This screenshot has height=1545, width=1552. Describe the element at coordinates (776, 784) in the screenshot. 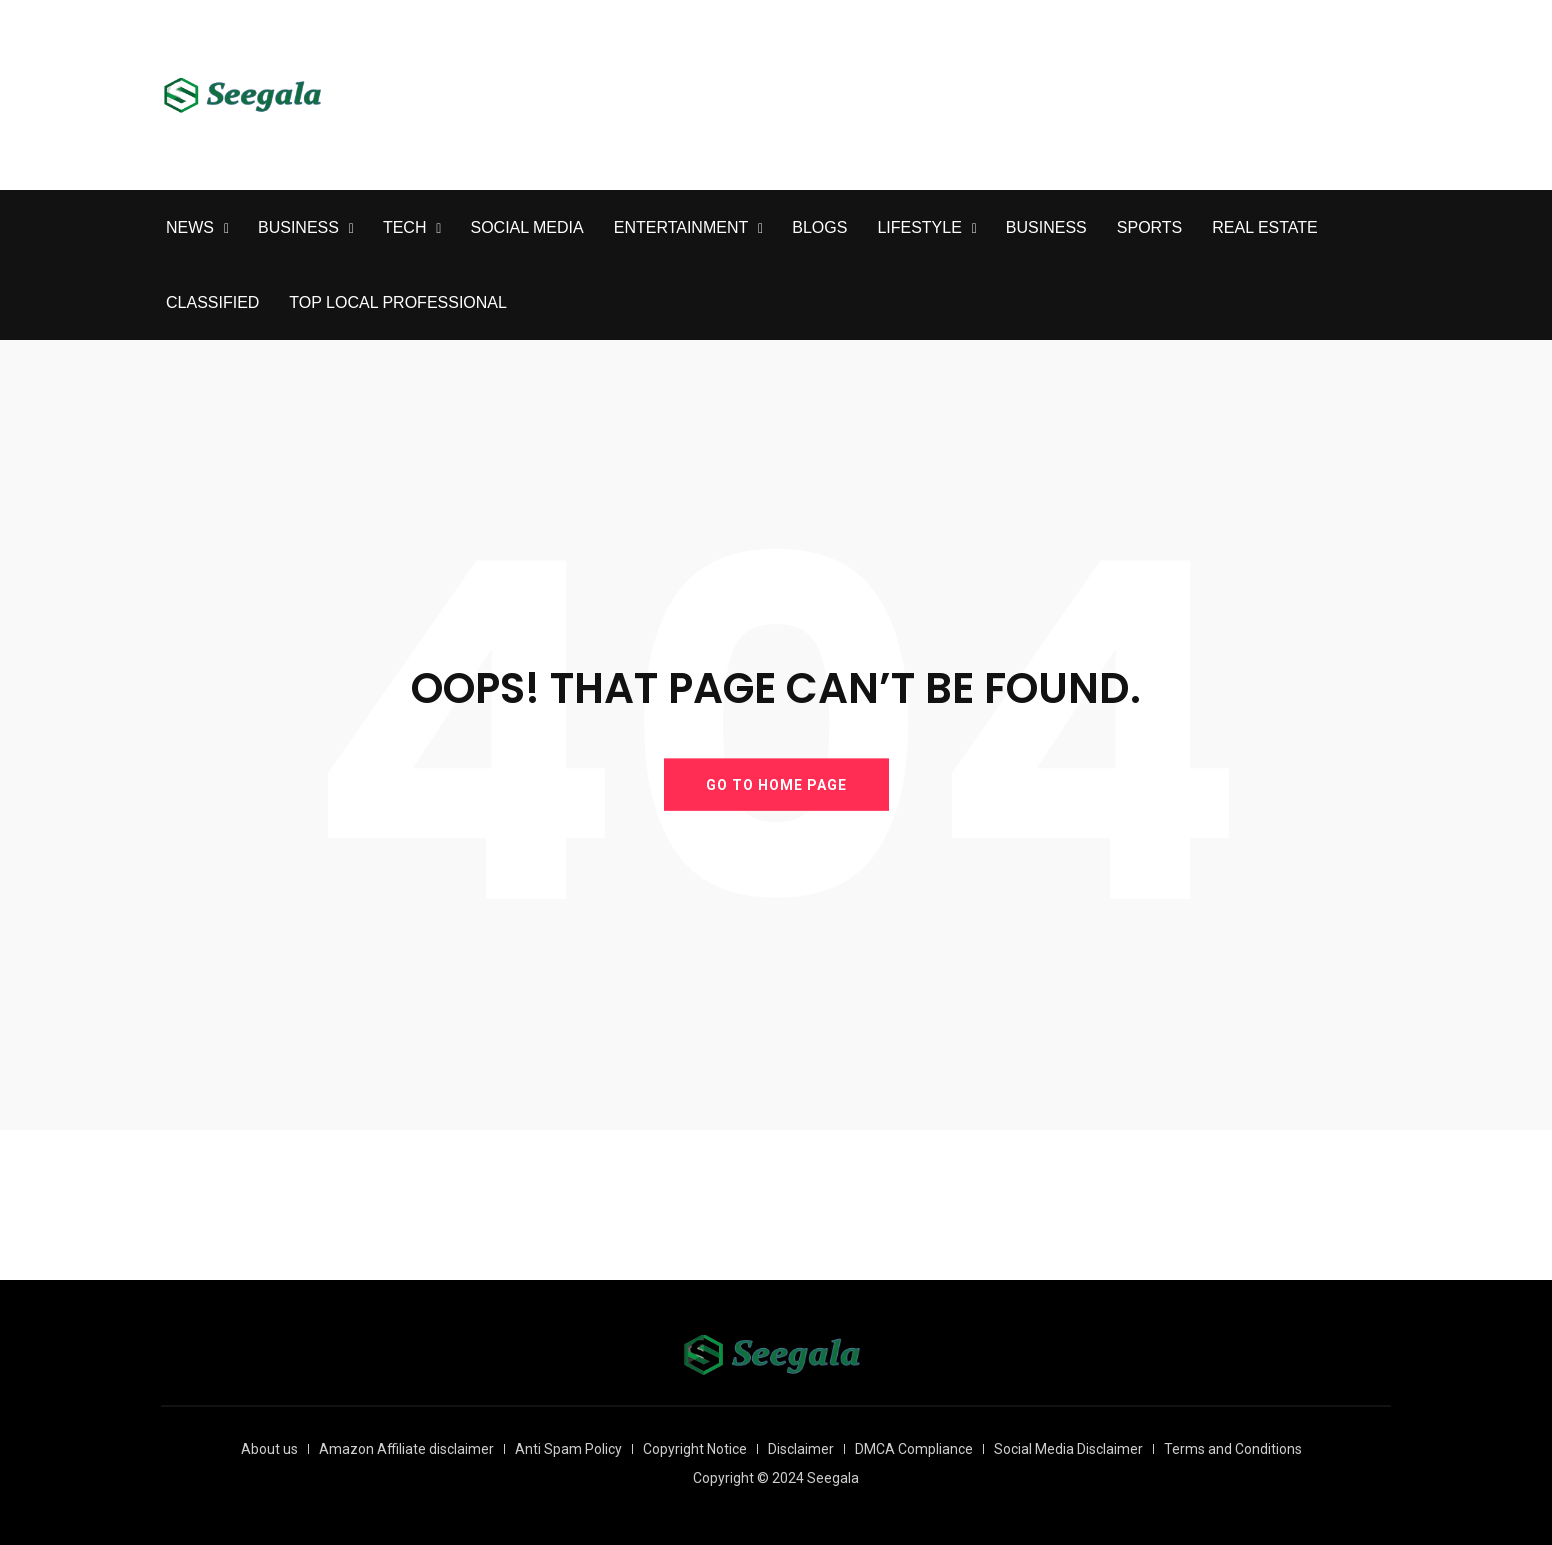

I see `GO TO HOME PAGE` at that location.